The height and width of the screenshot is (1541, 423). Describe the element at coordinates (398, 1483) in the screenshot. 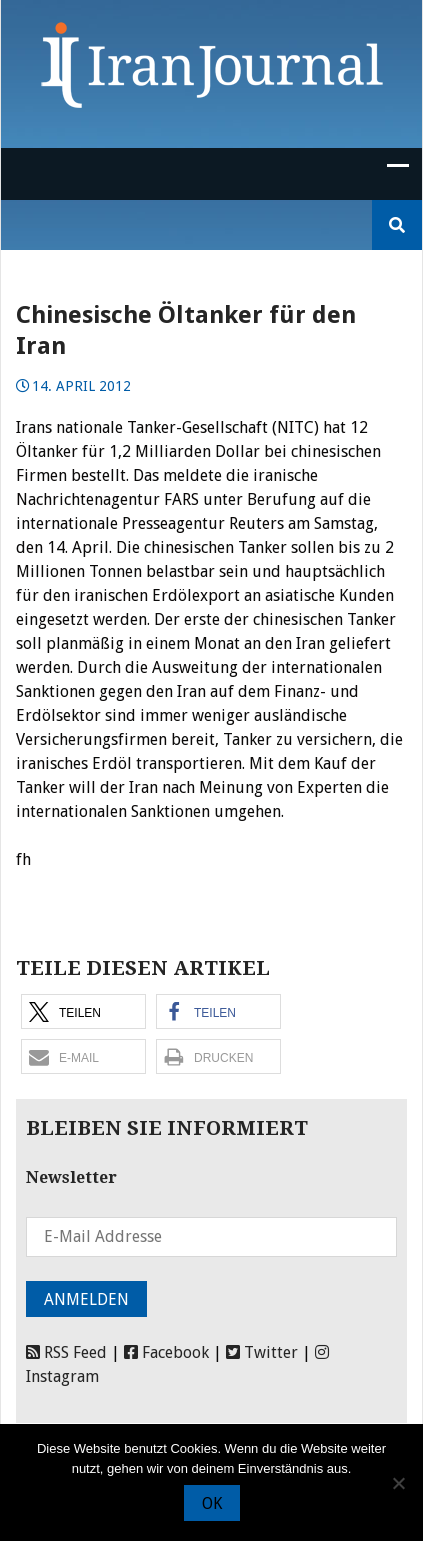

I see `[Nein]` at that location.